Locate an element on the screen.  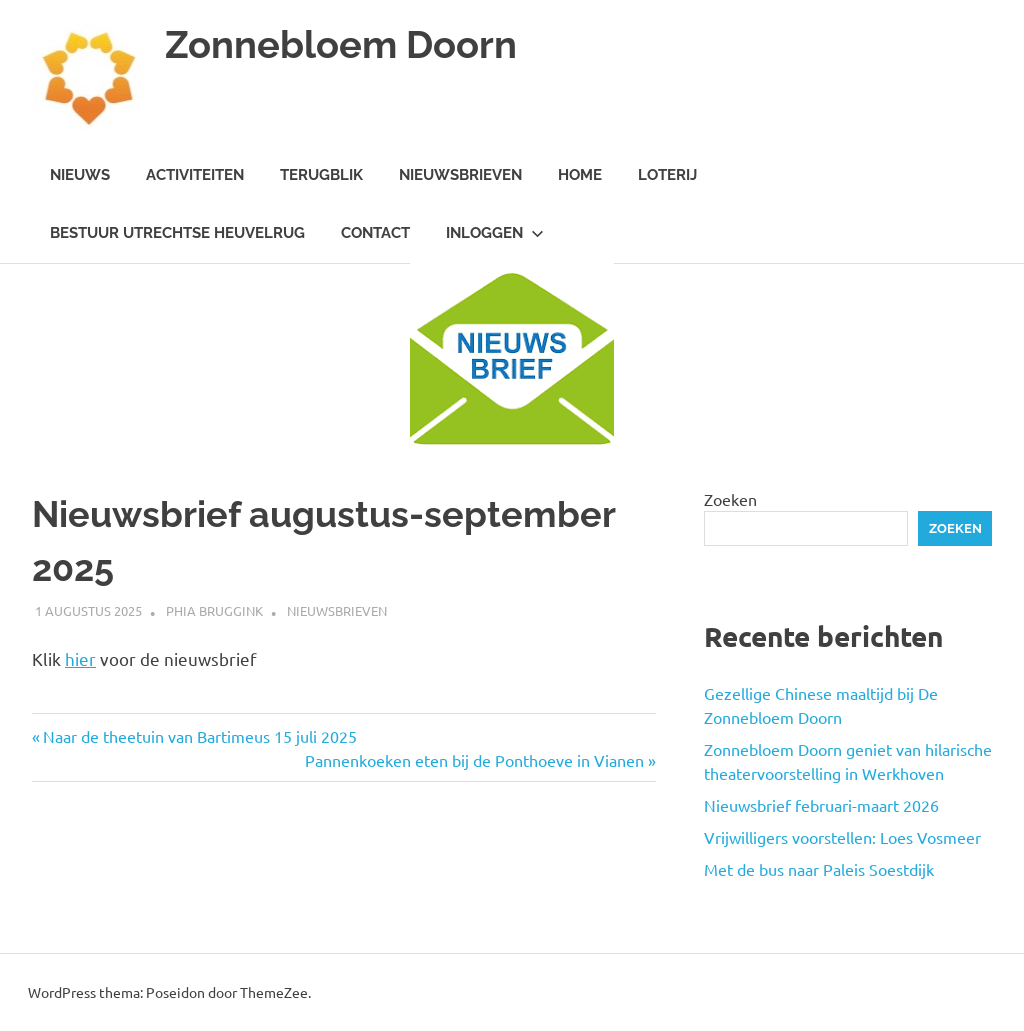
Bestuur Utrechtse Heuvelrug is located at coordinates (177, 233).